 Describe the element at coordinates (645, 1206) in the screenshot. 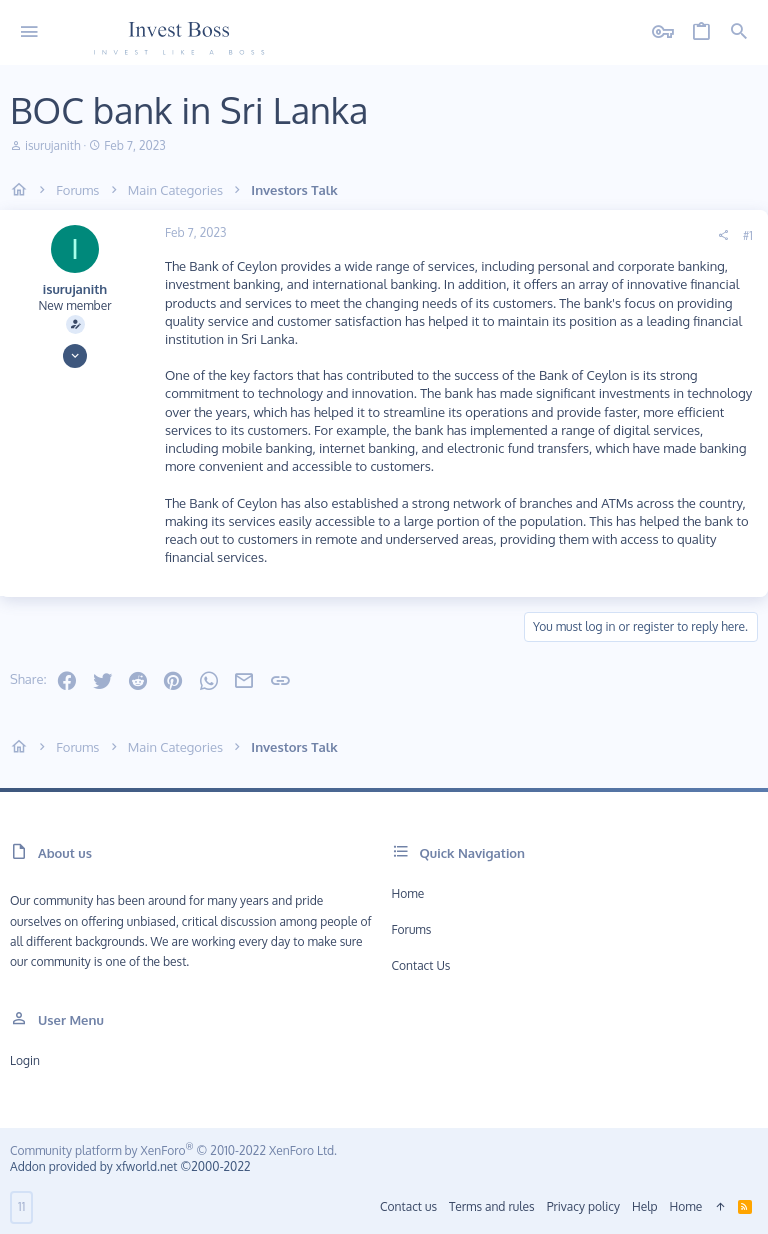

I see `Help` at that location.